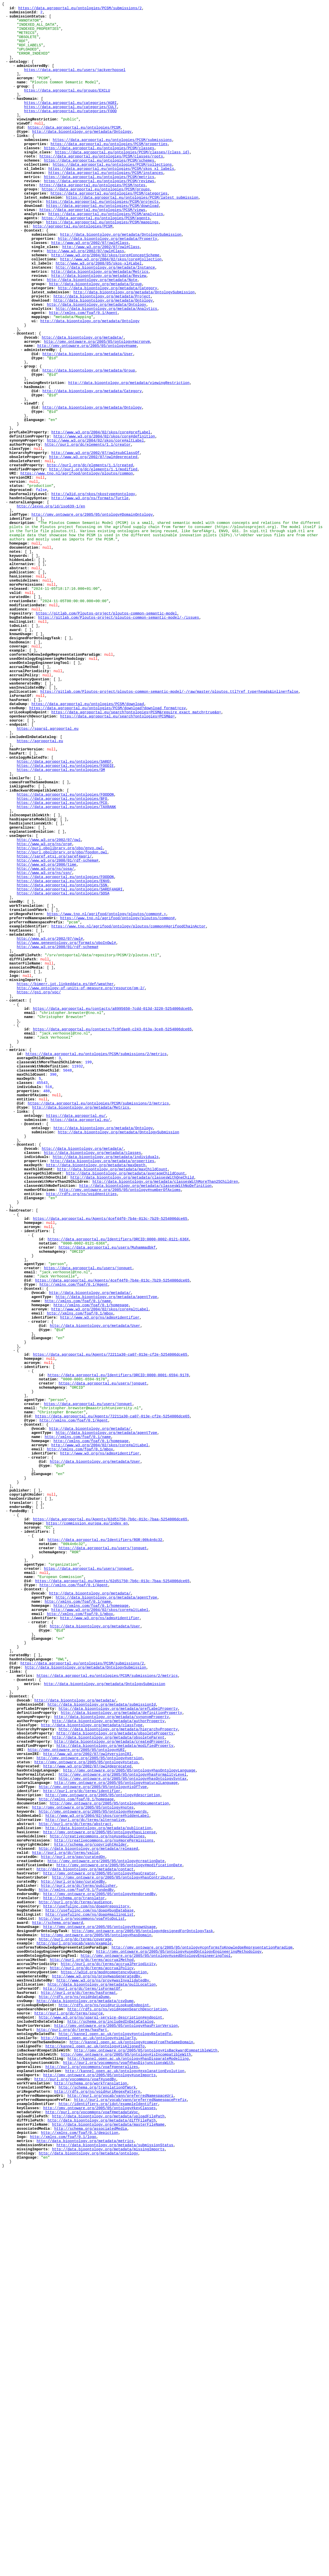 The image size is (329, 2576). Describe the element at coordinates (51, 601) in the screenshot. I see `http://lexvo.org/id/iso639-1/en` at that location.